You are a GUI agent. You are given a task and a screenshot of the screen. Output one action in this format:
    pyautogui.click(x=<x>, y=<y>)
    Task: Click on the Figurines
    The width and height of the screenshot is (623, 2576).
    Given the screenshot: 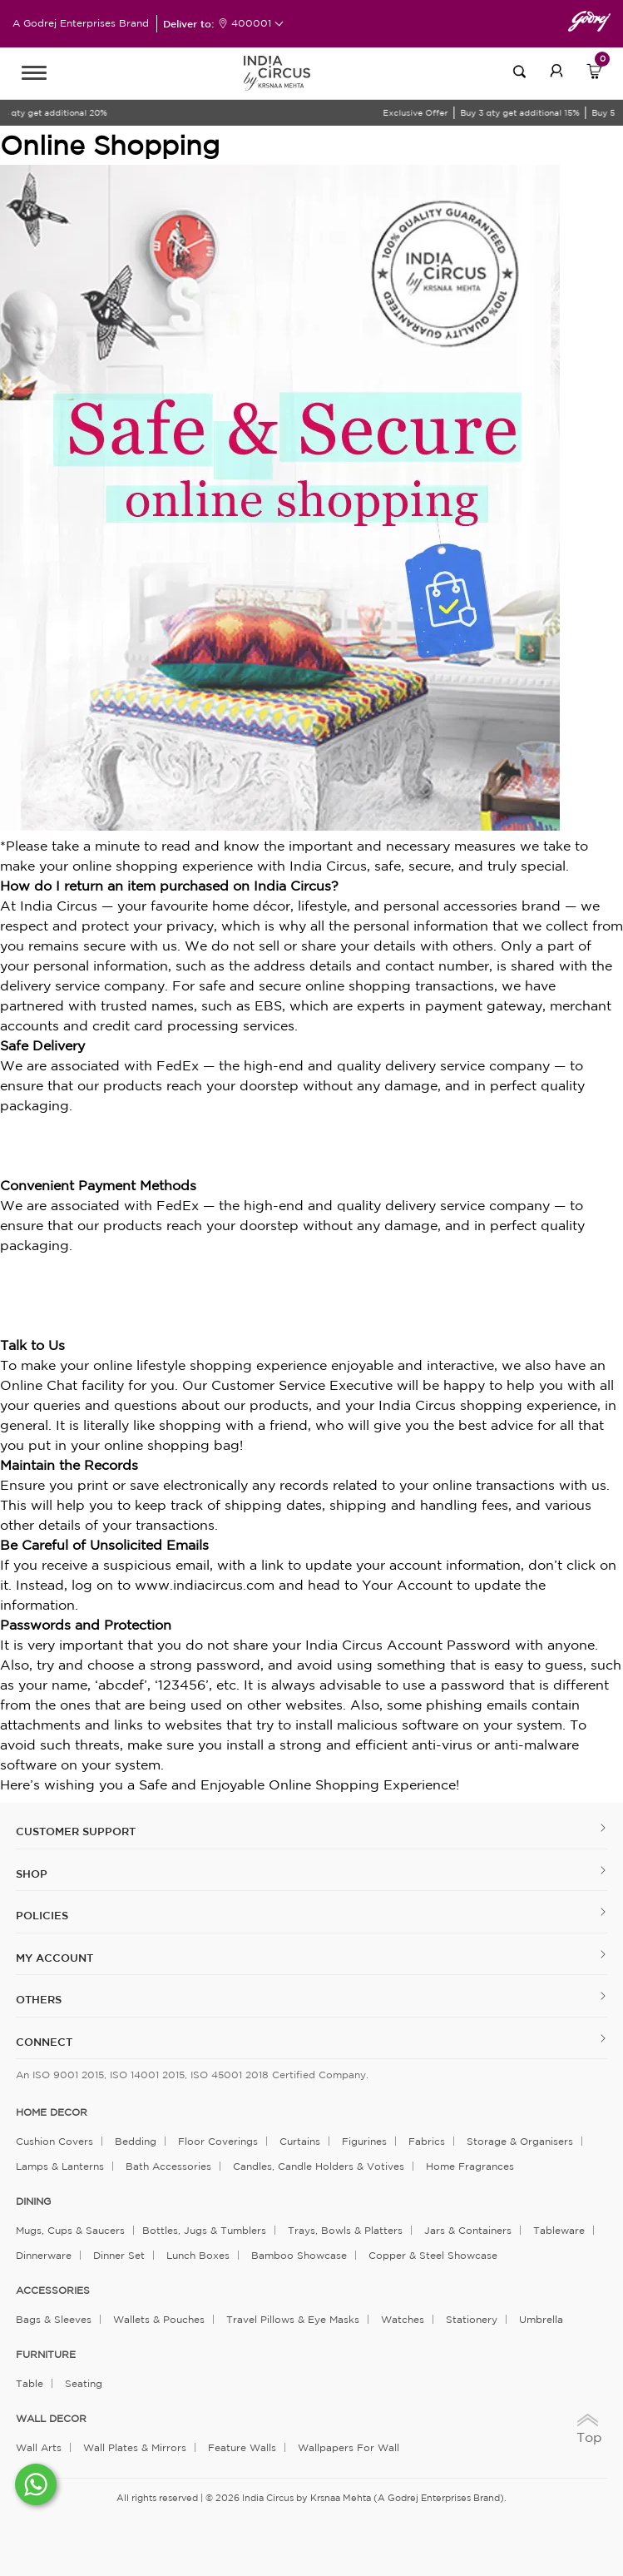 What is the action you would take?
    pyautogui.click(x=364, y=2141)
    